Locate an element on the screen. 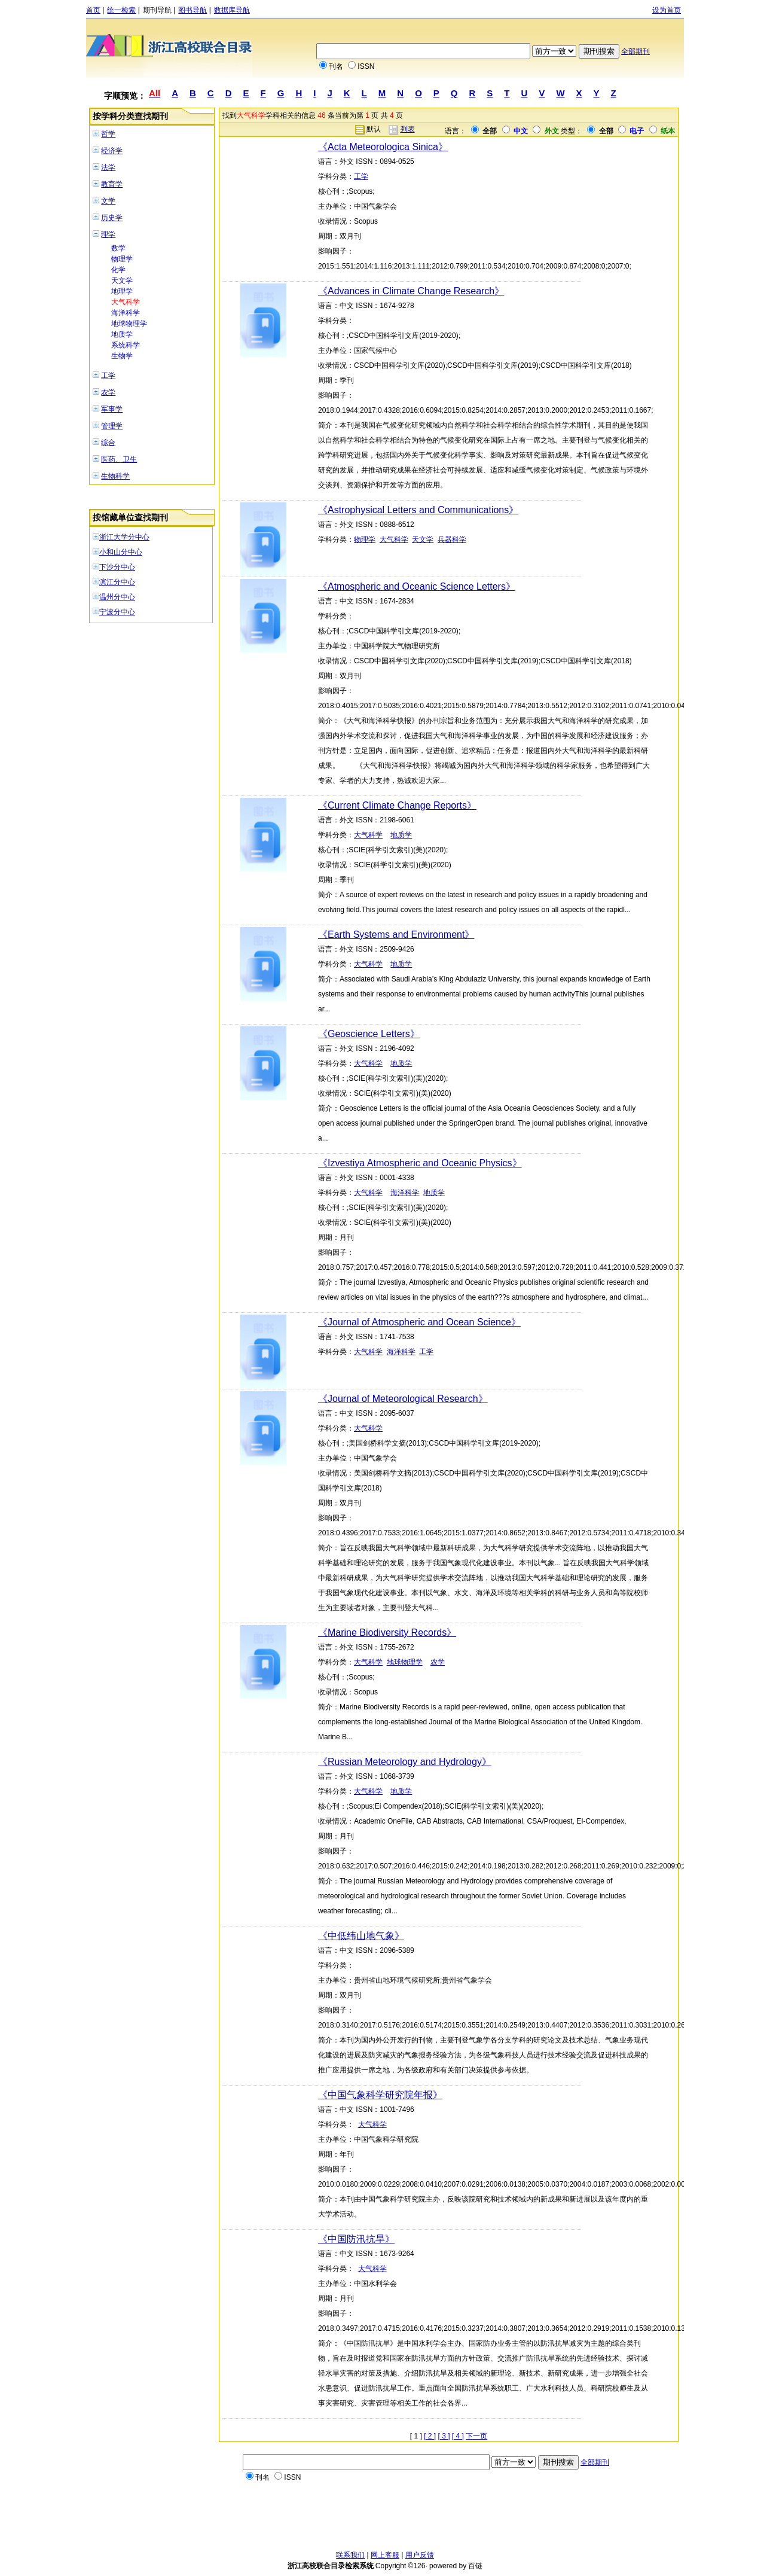 The height and width of the screenshot is (2576, 770). 《Russian Meteorology and Hydrology》 is located at coordinates (404, 1762).